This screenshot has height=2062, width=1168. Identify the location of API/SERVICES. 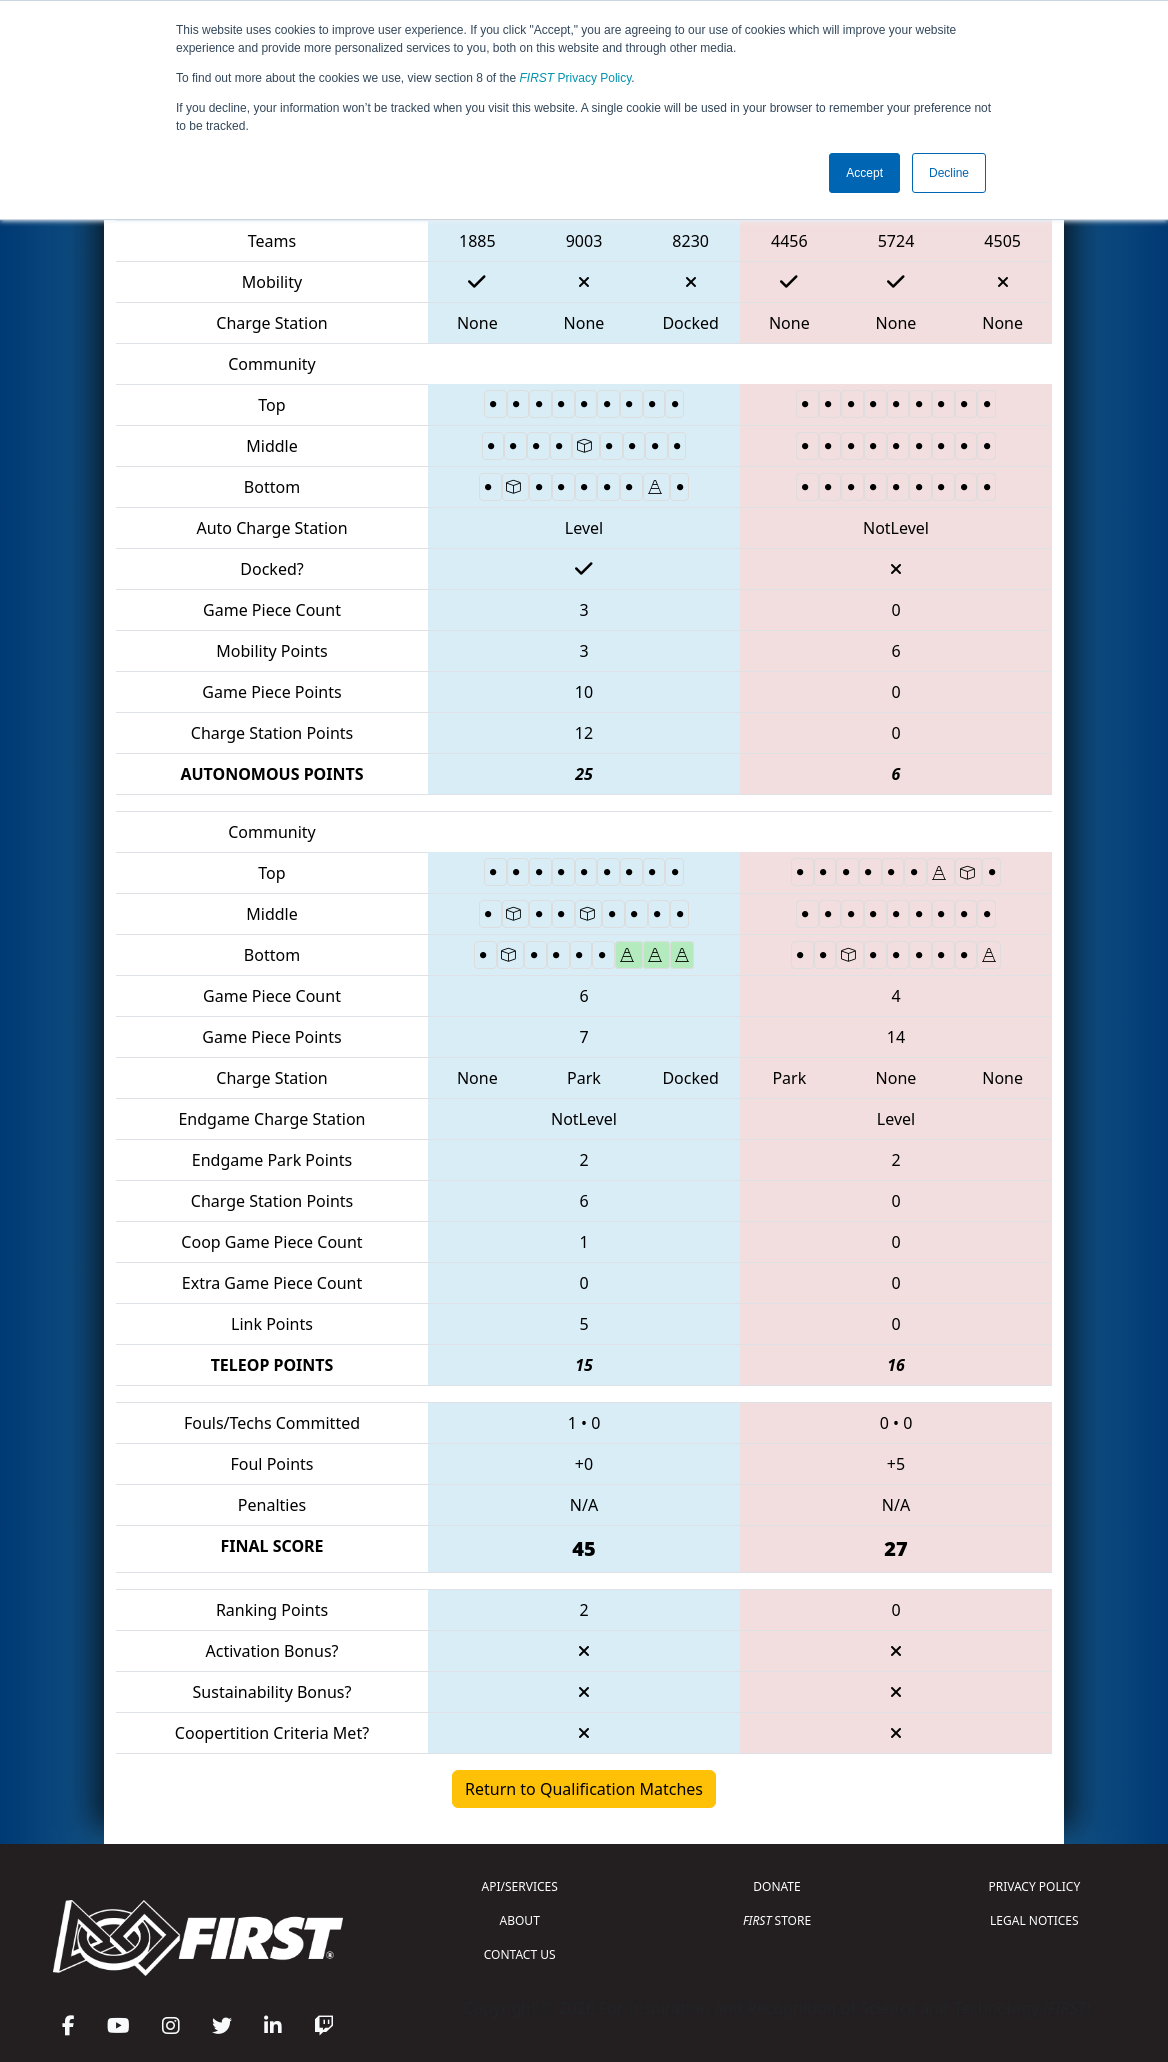
(520, 1886).